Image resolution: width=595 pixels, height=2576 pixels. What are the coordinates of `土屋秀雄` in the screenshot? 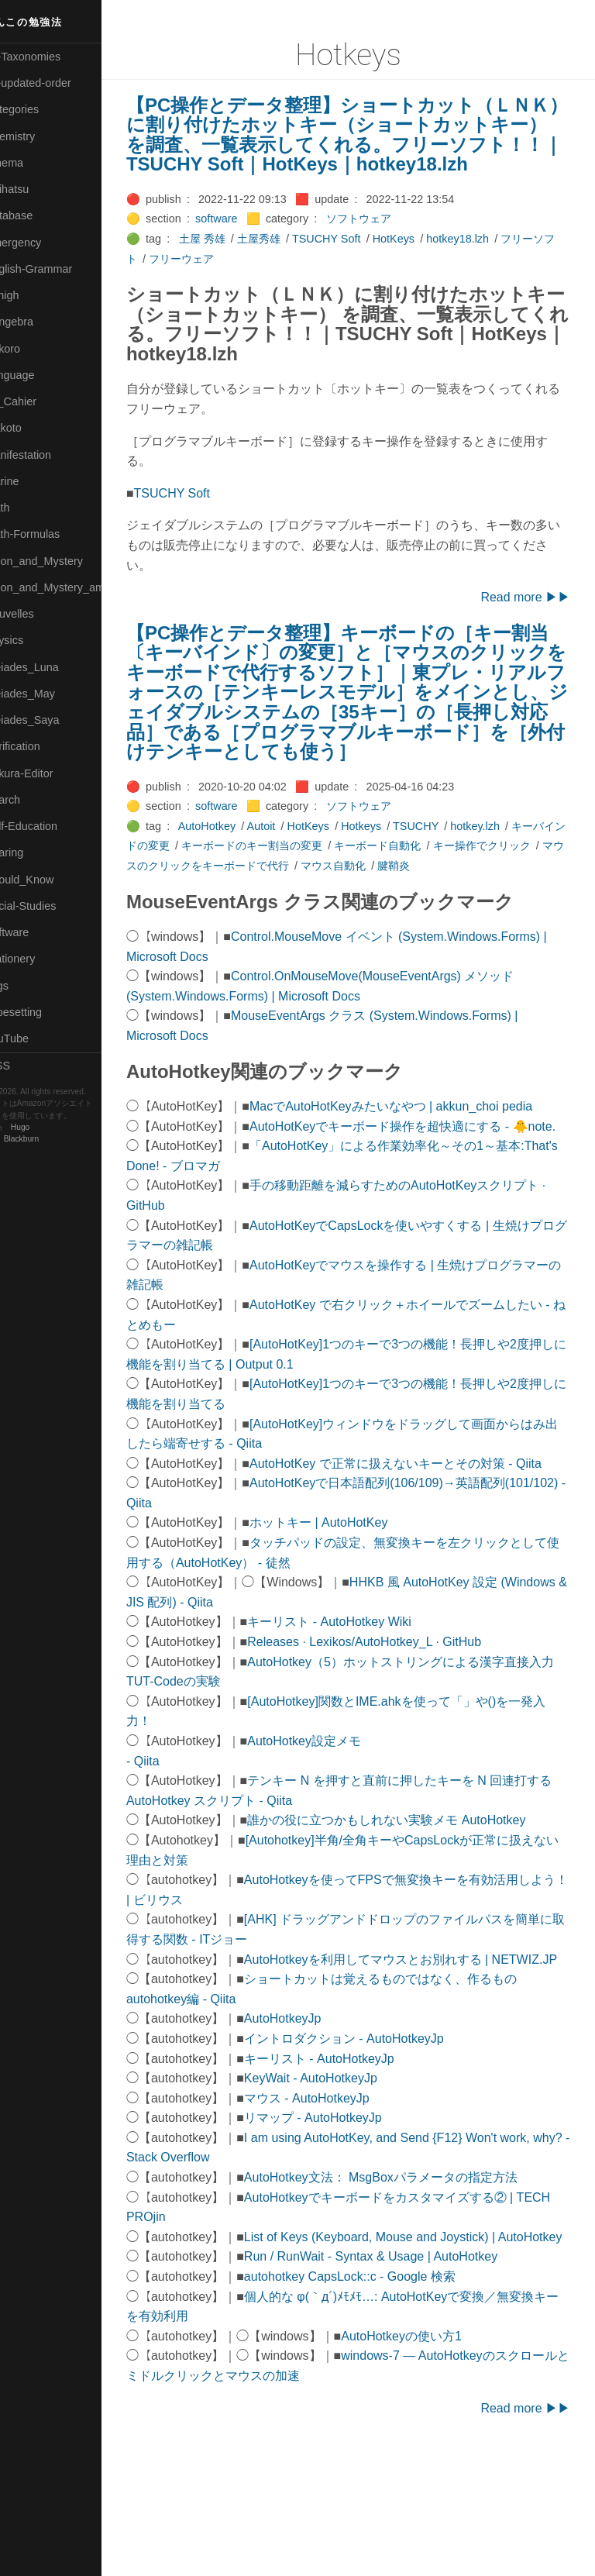 It's located at (294, 259).